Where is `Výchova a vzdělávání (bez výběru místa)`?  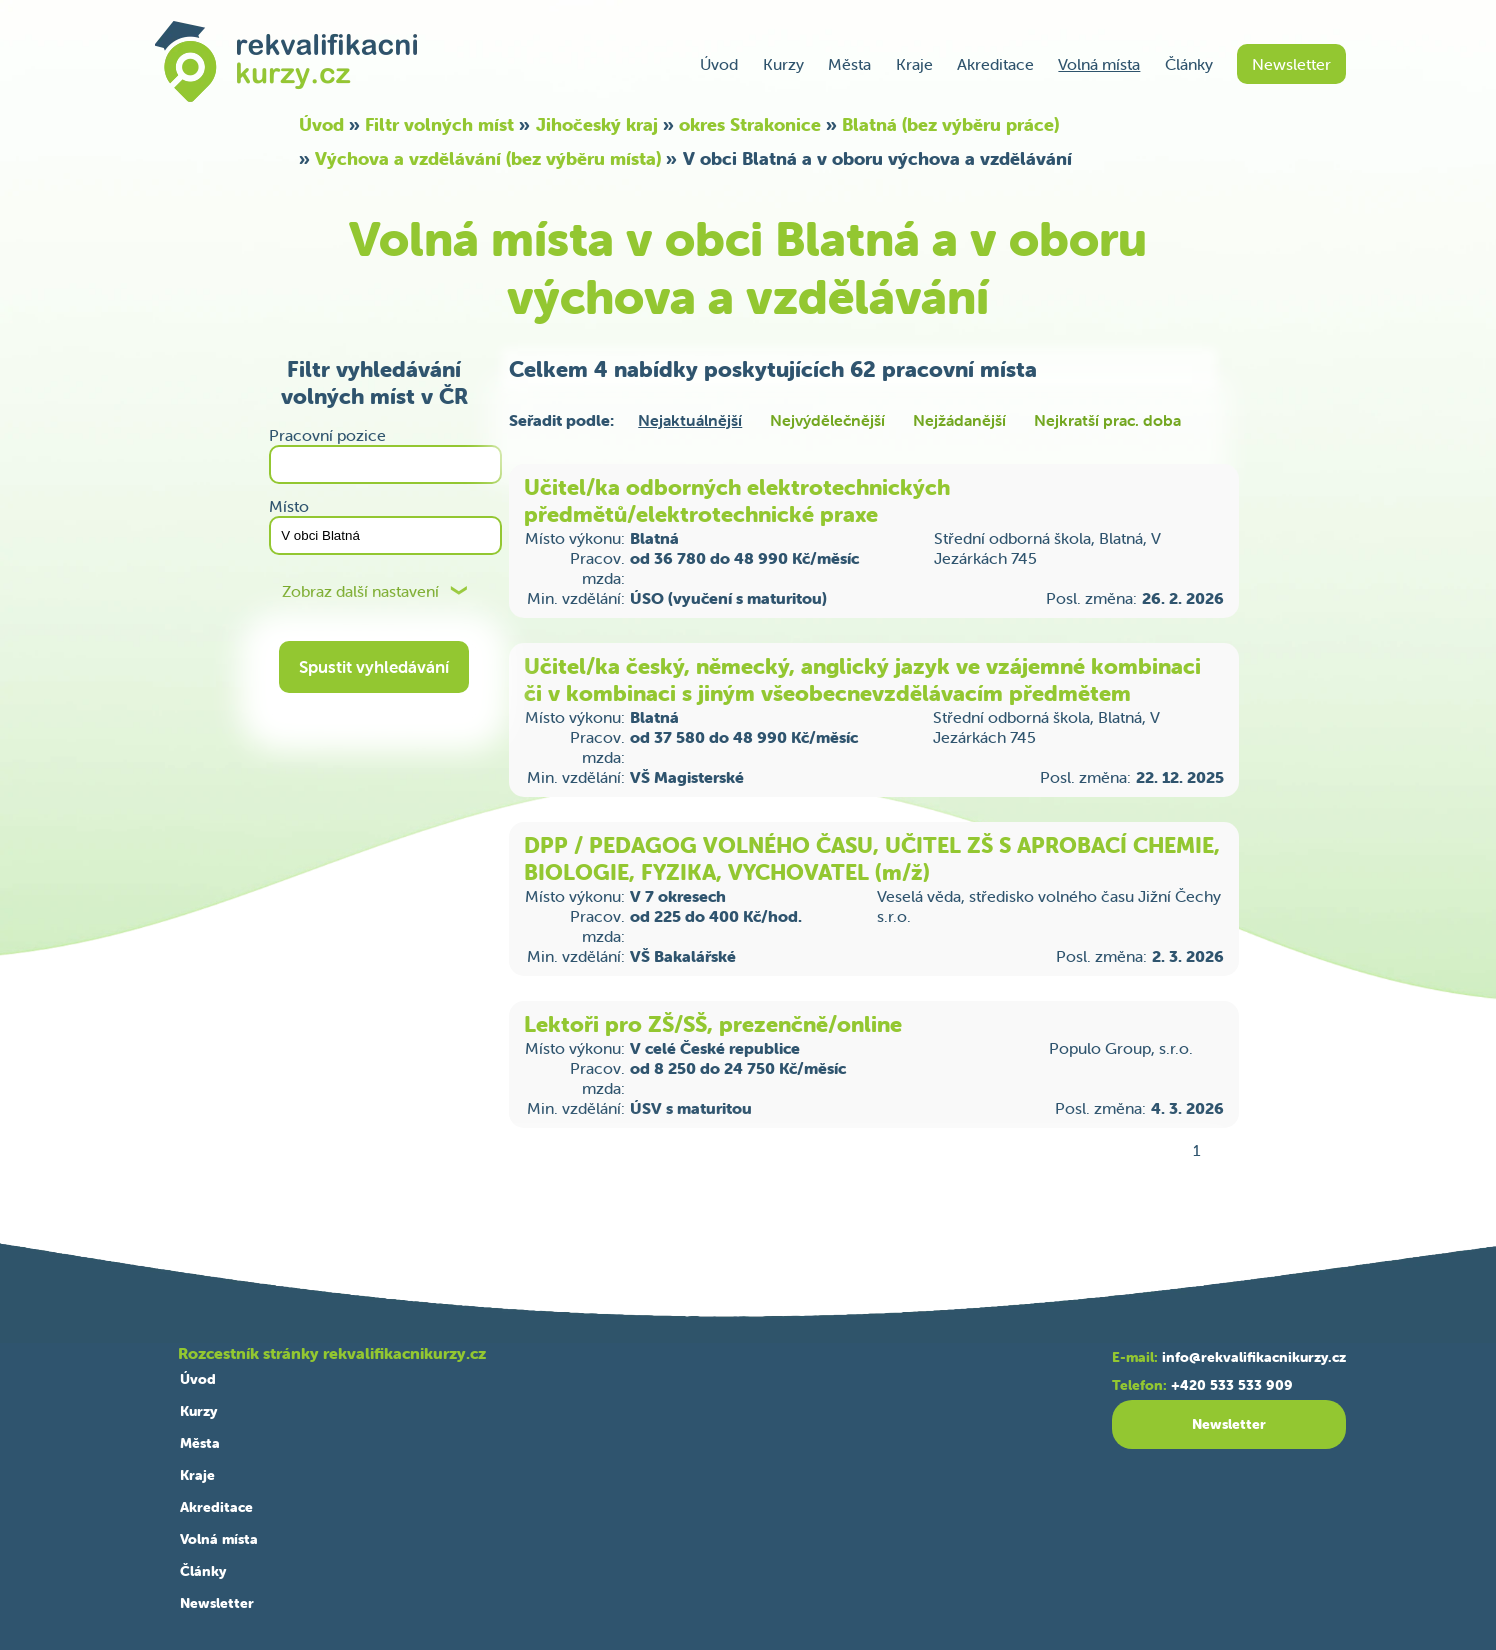
Výchova a vzdělávání (bez výběru místa) is located at coordinates (488, 158).